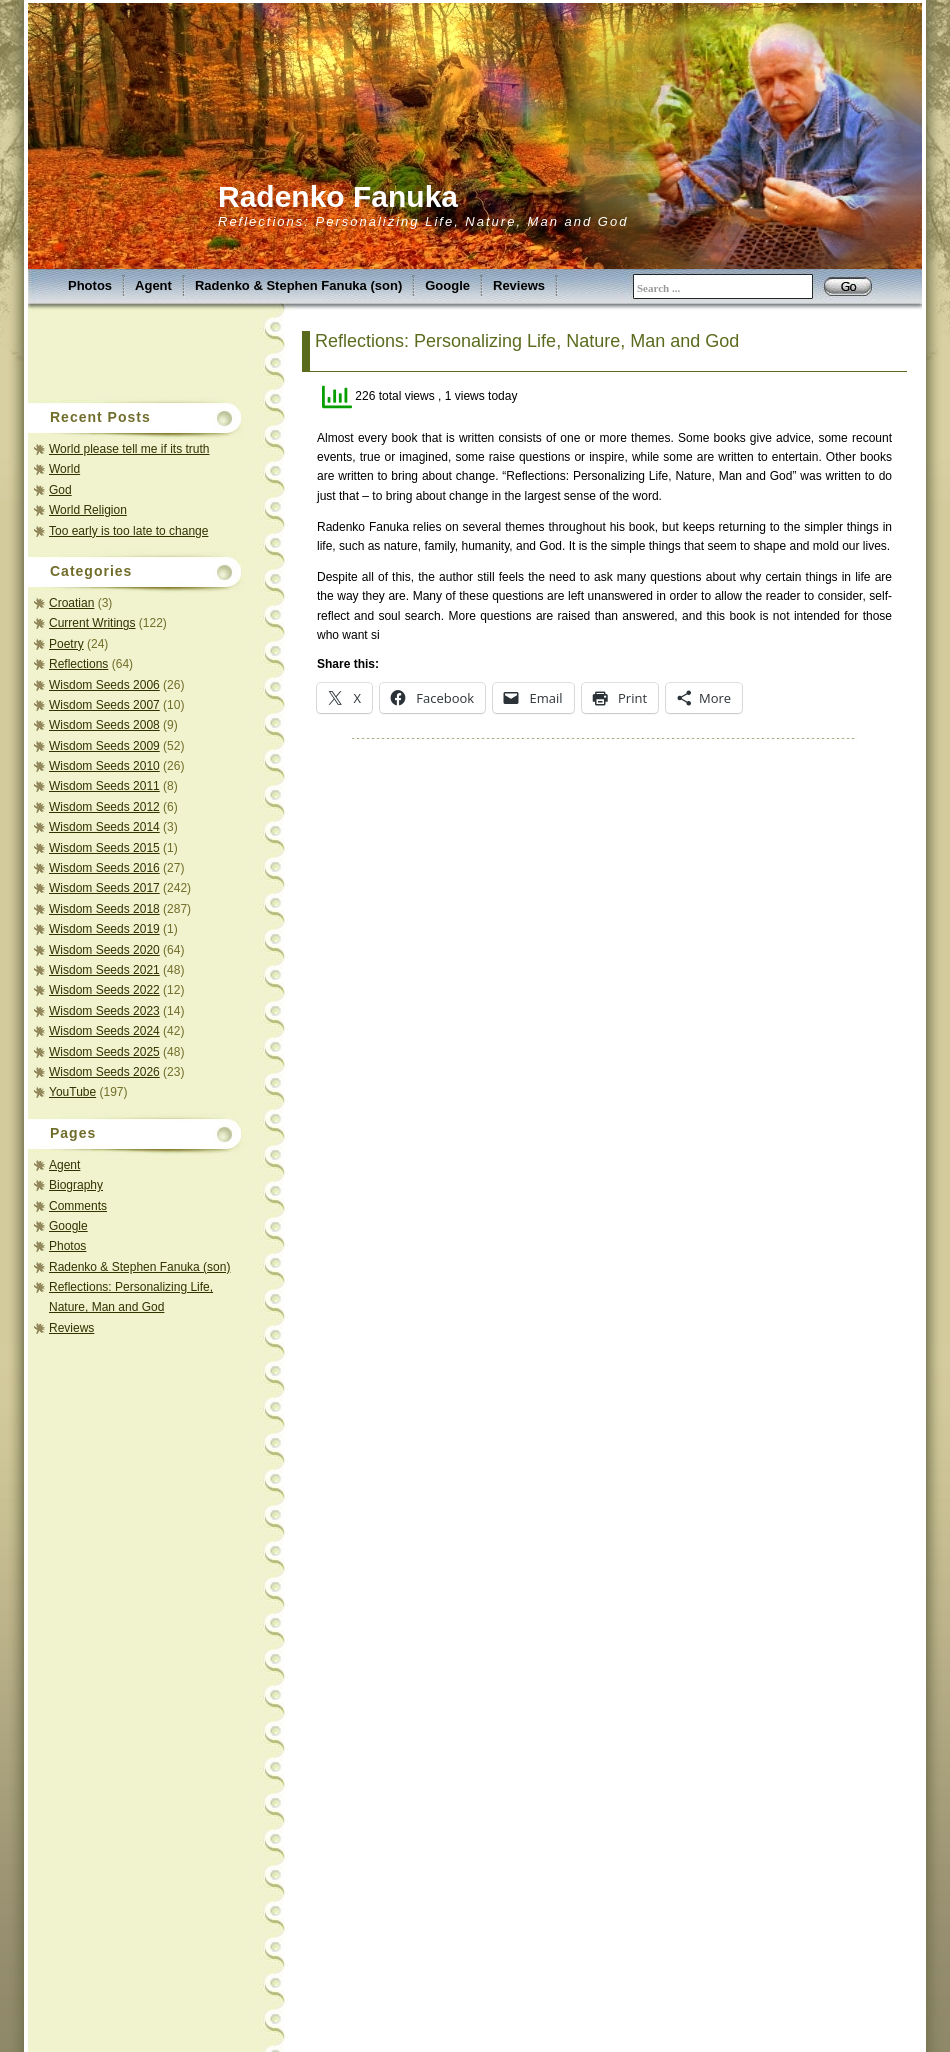 Image resolution: width=950 pixels, height=2052 pixels. I want to click on God, so click(60, 490).